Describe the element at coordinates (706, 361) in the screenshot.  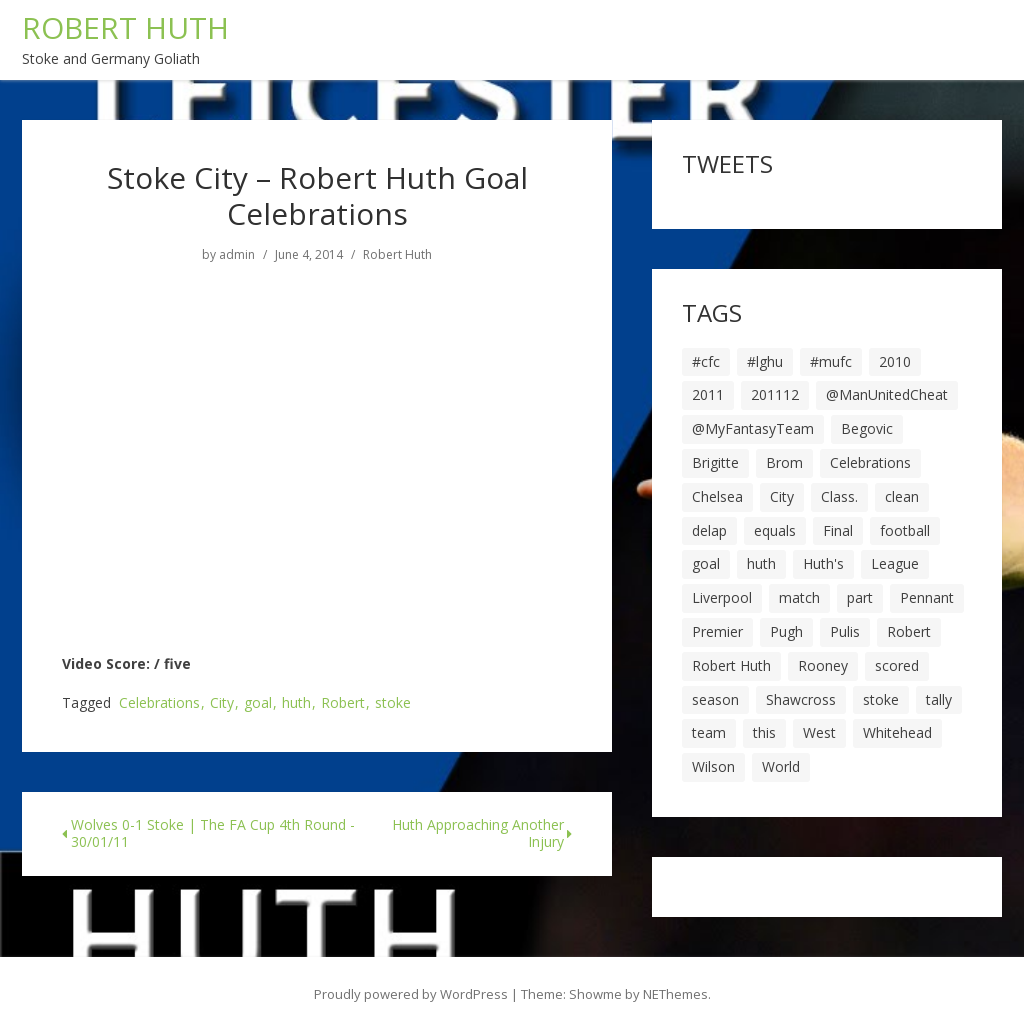
I see `#cfc [#cfc (17 items)]` at that location.